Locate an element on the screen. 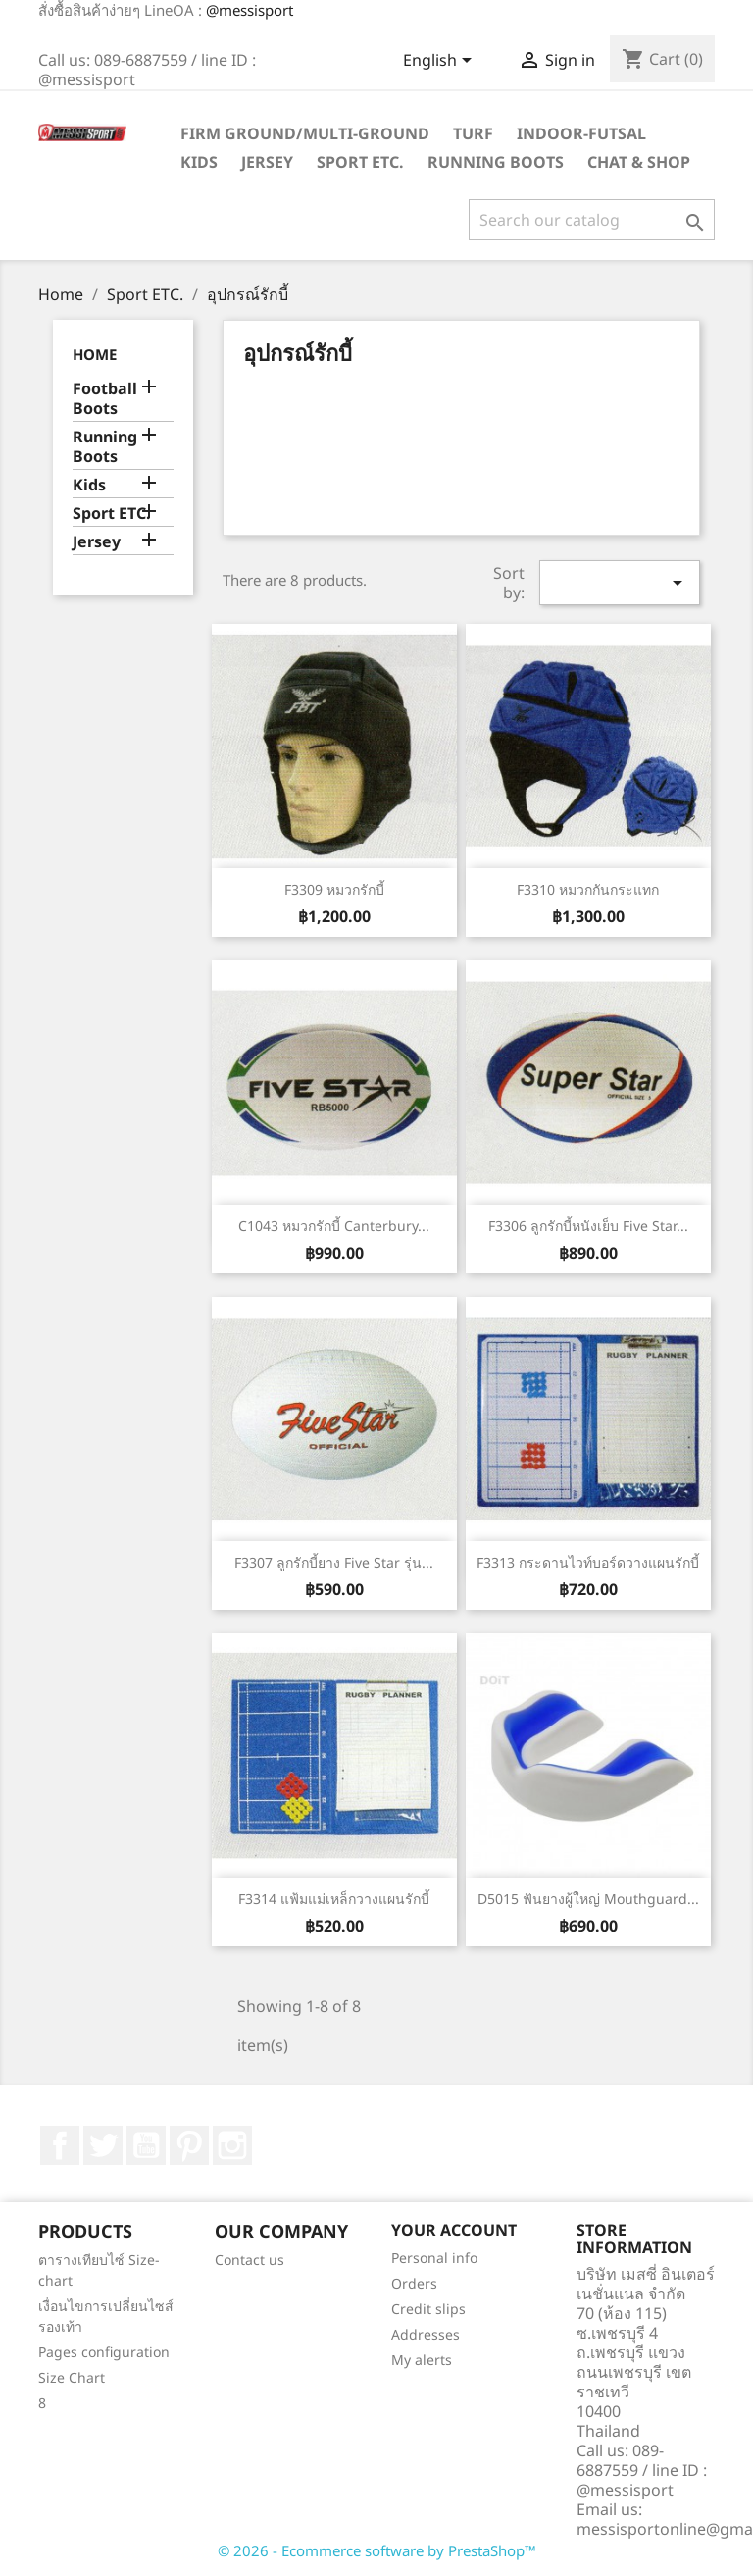  © 2026 - Ecommerce software by PrestaShop™ is located at coordinates (377, 2550).